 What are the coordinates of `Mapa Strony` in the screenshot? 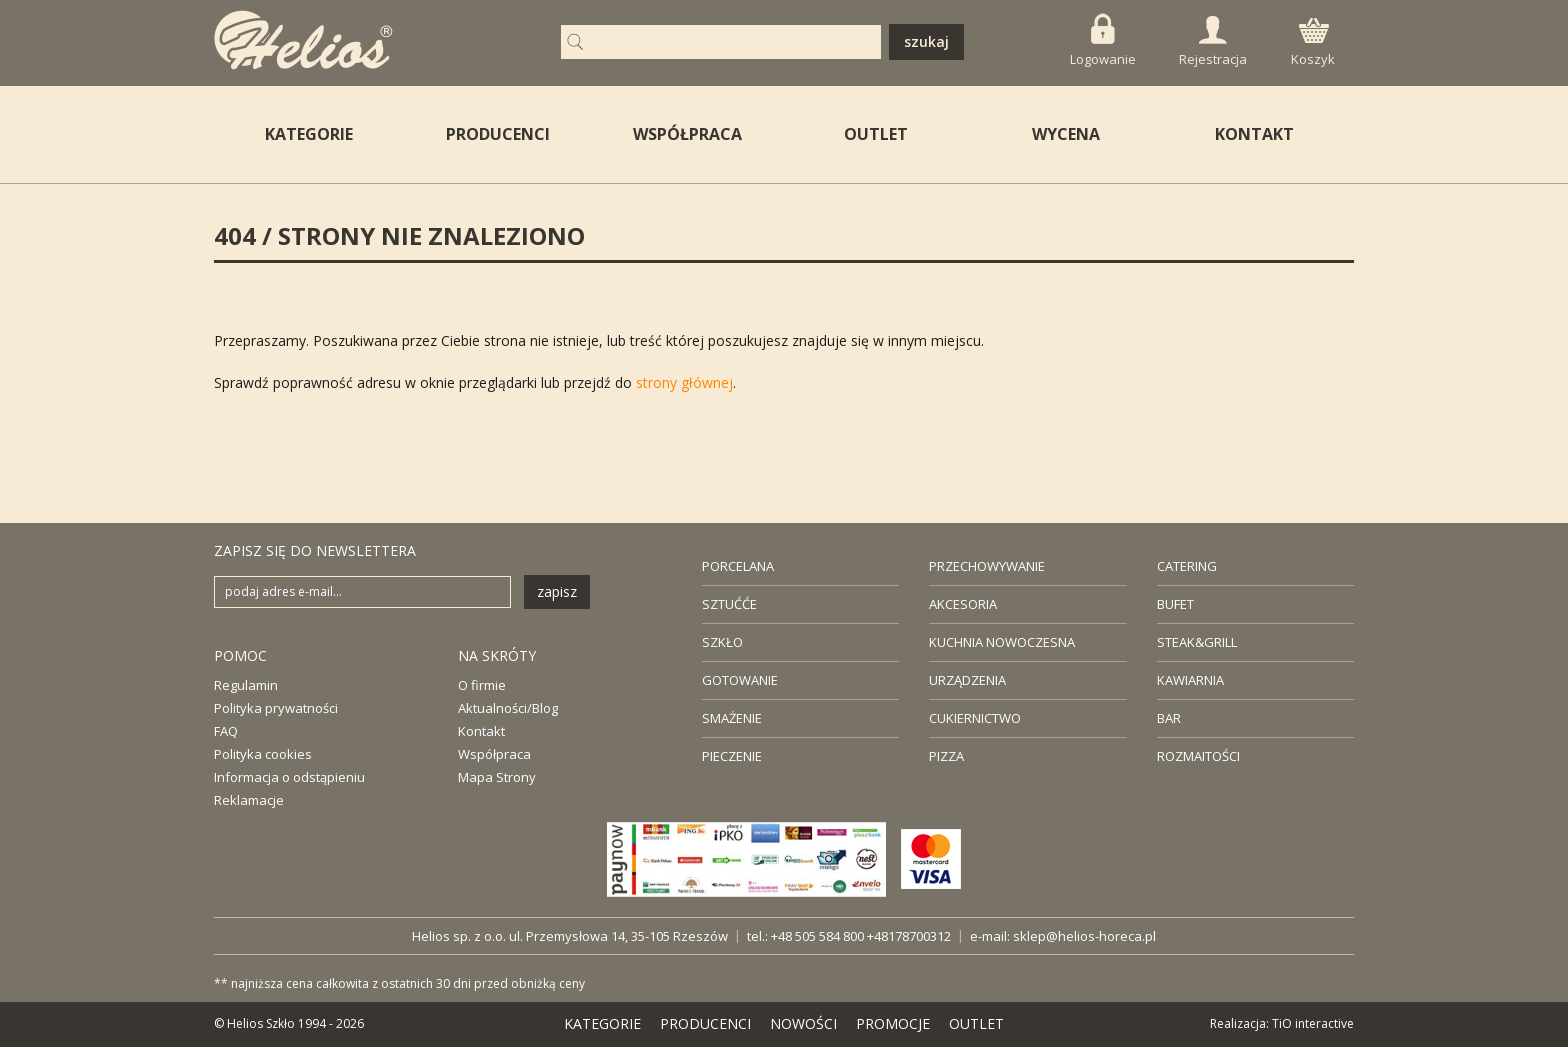 It's located at (497, 777).